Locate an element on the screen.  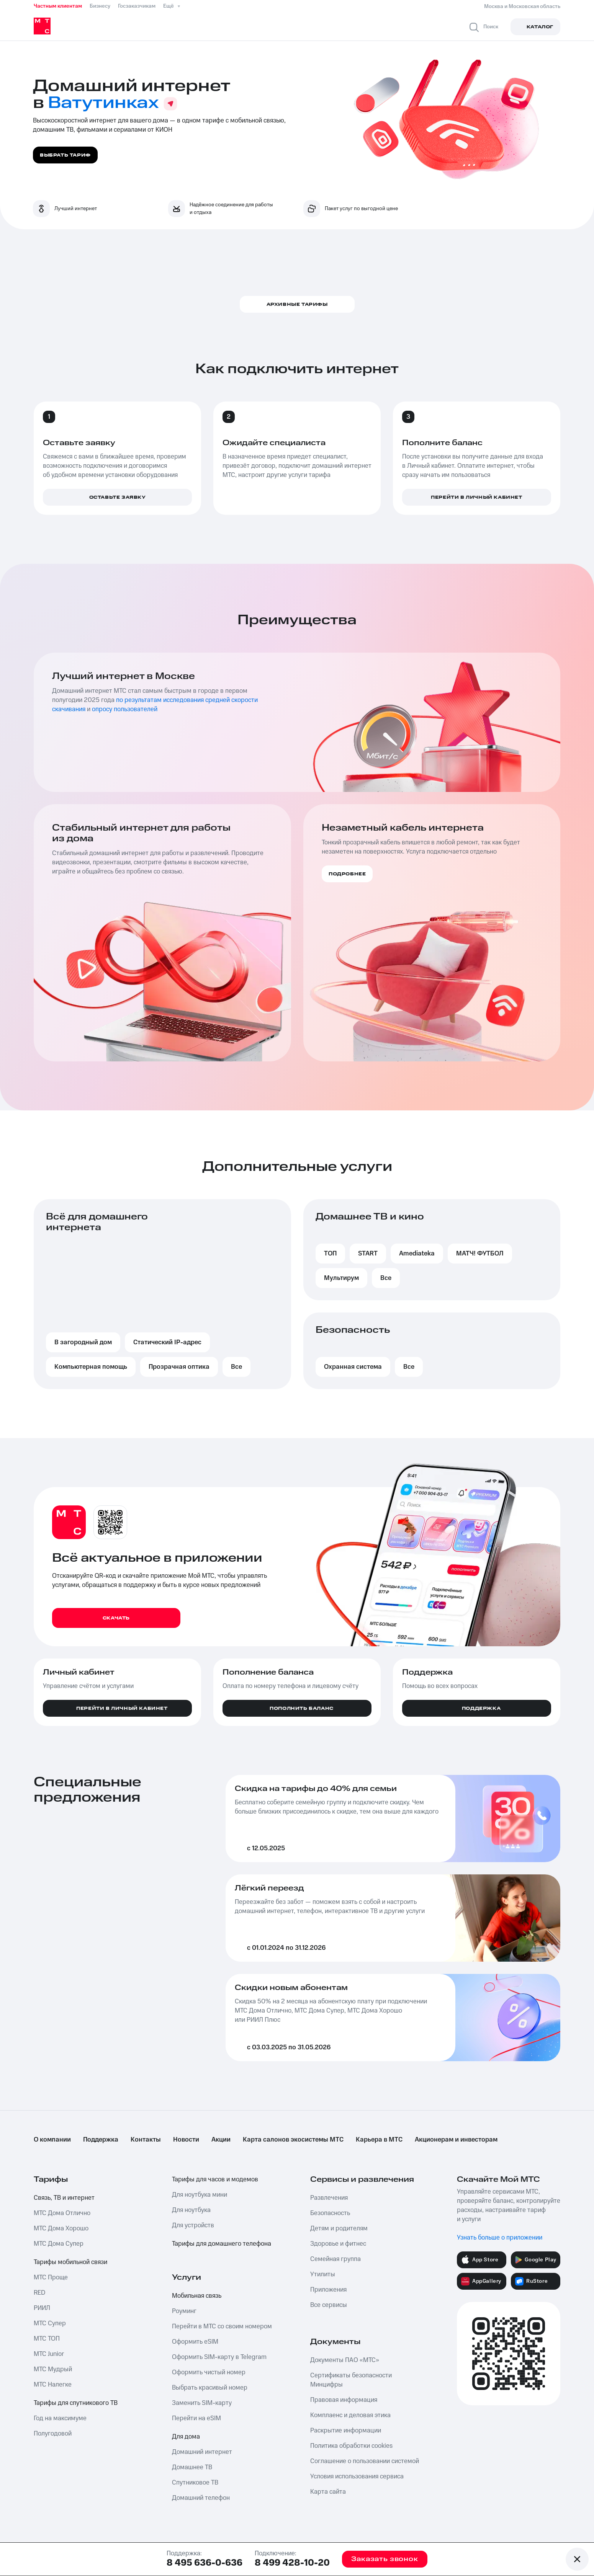
Связь, ТВ и интернет is located at coordinates (64, 2197).